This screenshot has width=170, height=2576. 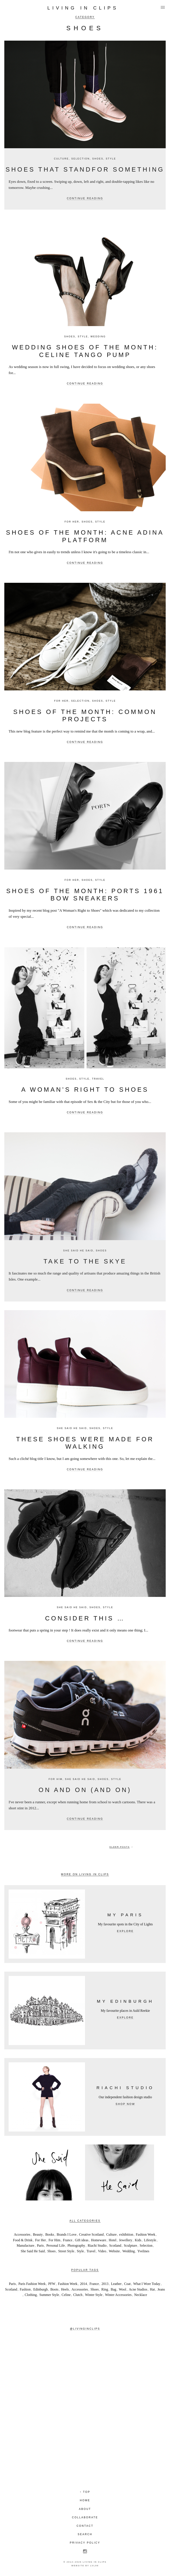 What do you see at coordinates (97, 2245) in the screenshot?
I see `Riachi Studio` at bounding box center [97, 2245].